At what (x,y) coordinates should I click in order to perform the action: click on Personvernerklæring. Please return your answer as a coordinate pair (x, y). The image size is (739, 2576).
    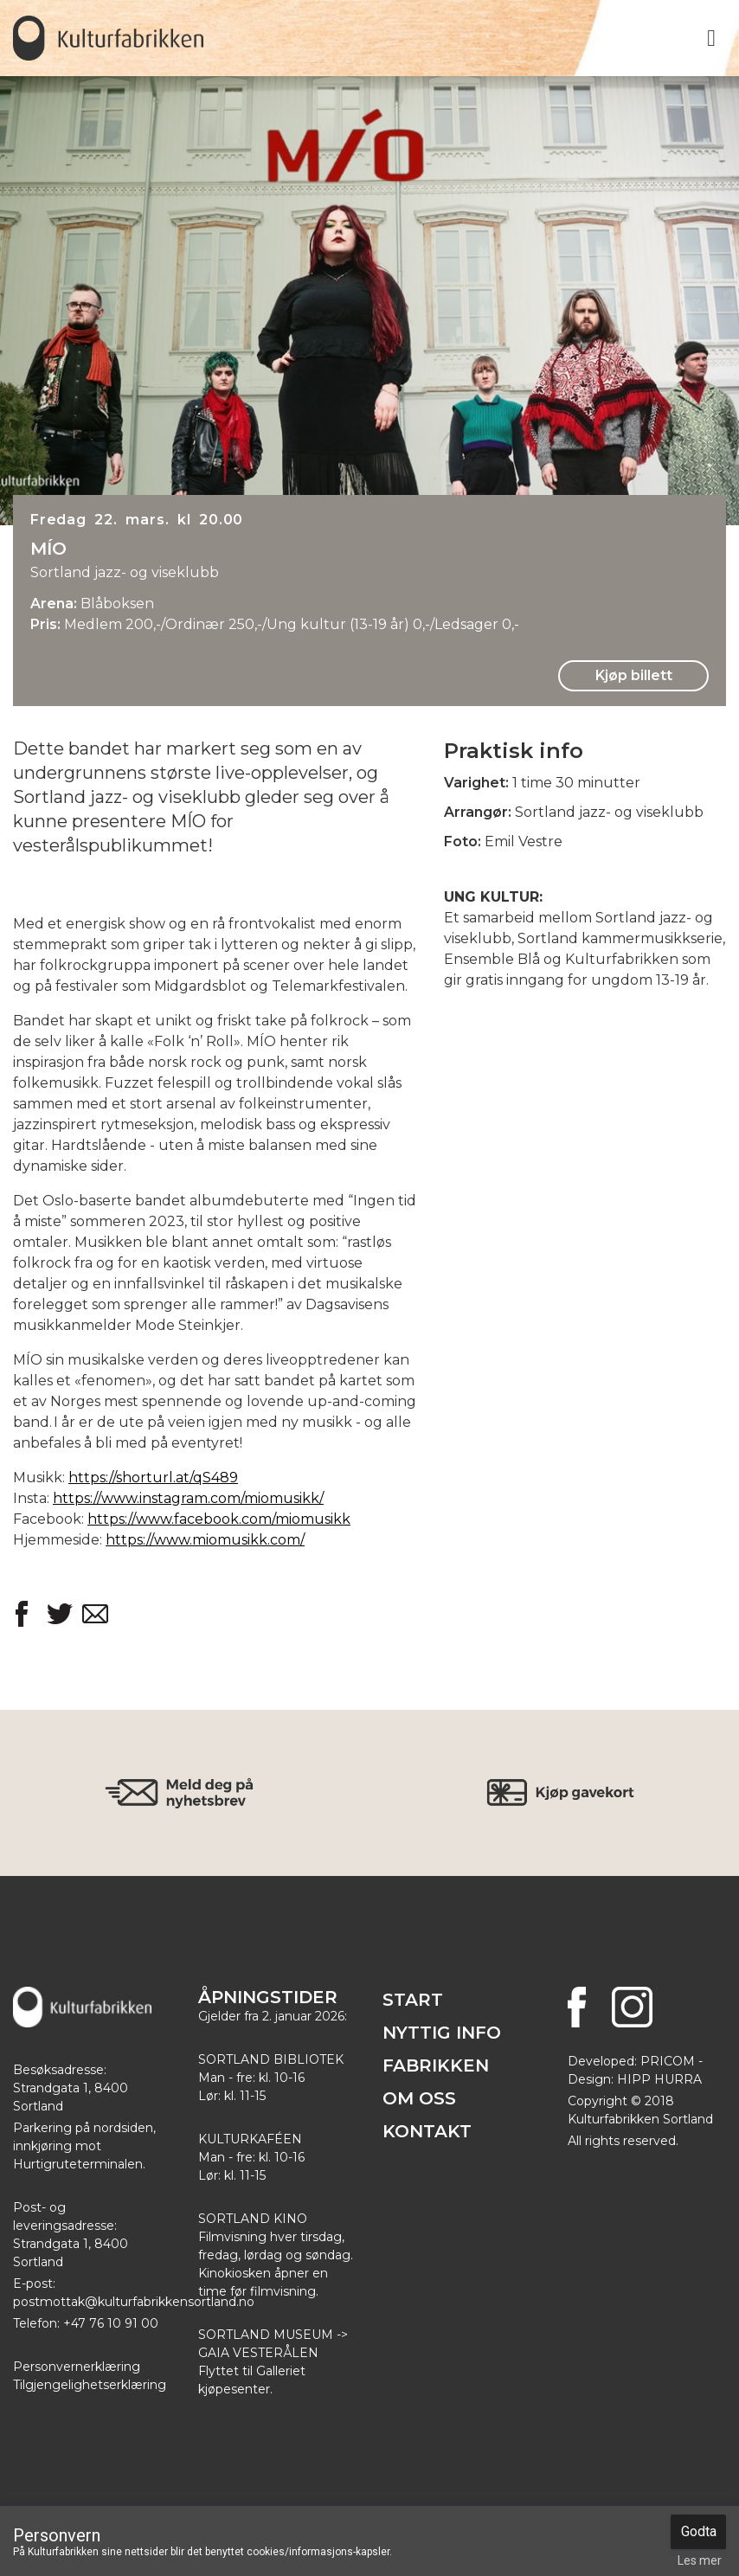
    Looking at the image, I should click on (76, 2366).